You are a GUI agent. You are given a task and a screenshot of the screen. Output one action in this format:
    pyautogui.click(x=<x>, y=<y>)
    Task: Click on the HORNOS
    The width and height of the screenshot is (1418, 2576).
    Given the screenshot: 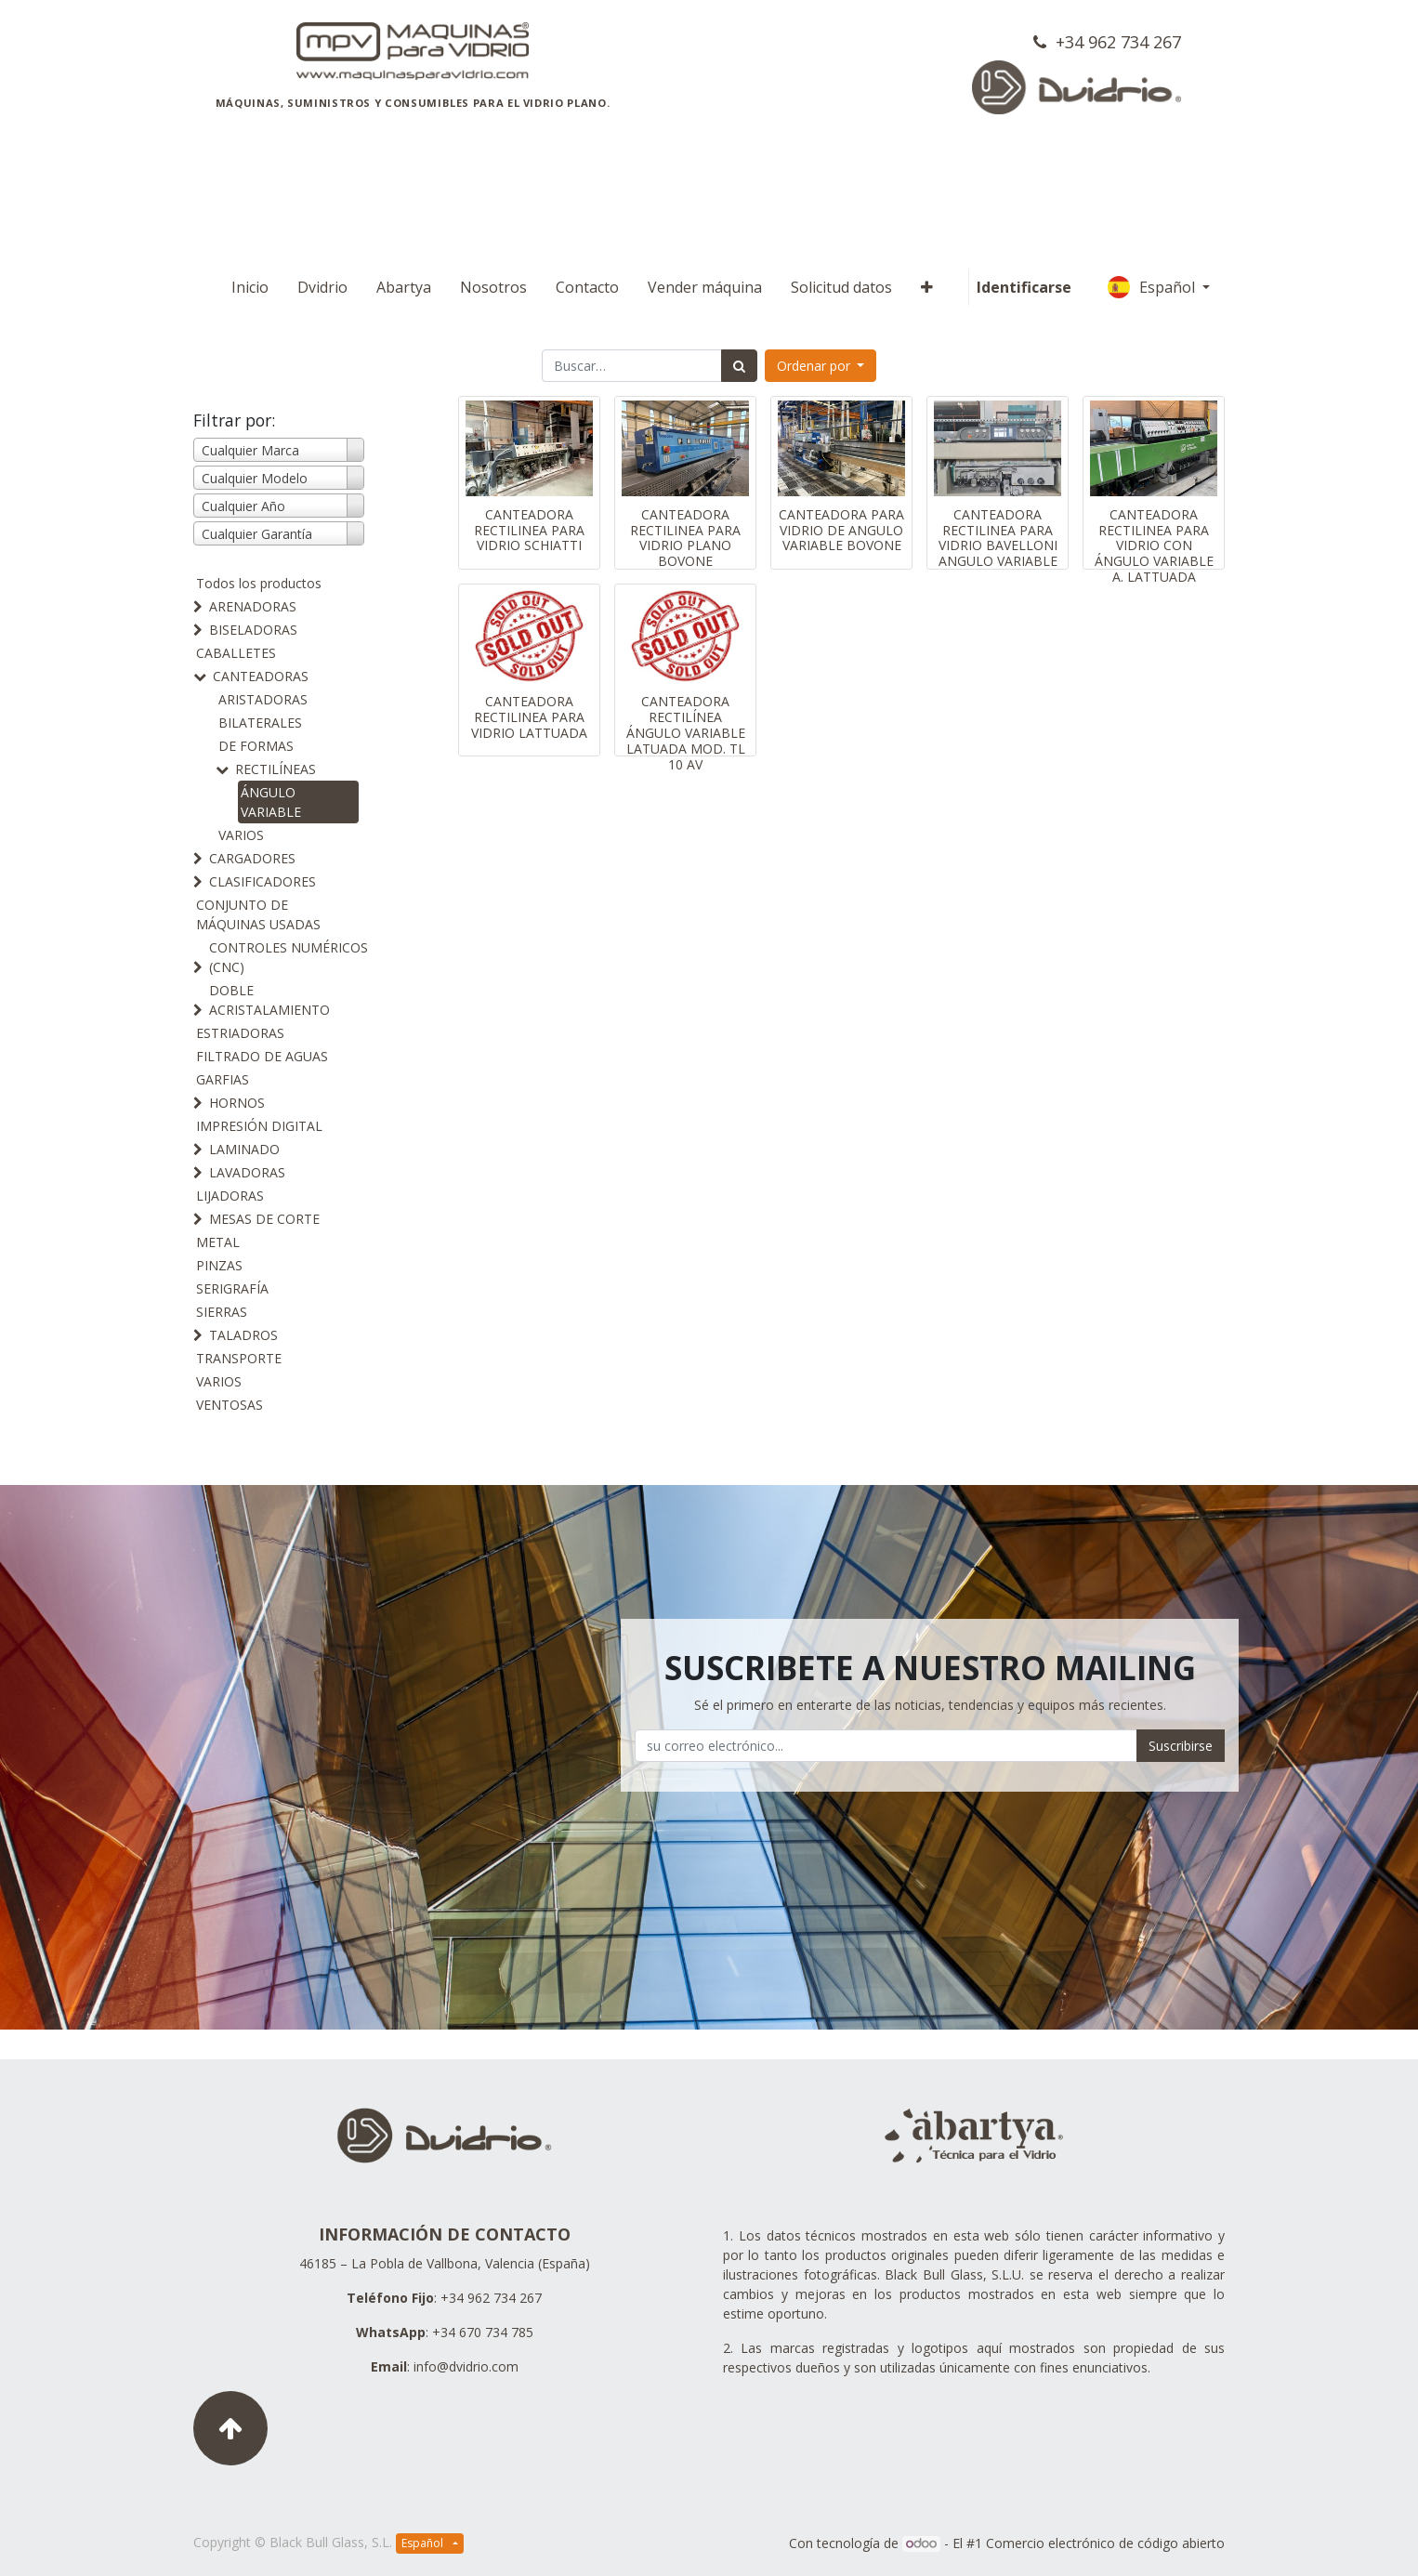 What is the action you would take?
    pyautogui.click(x=237, y=1102)
    